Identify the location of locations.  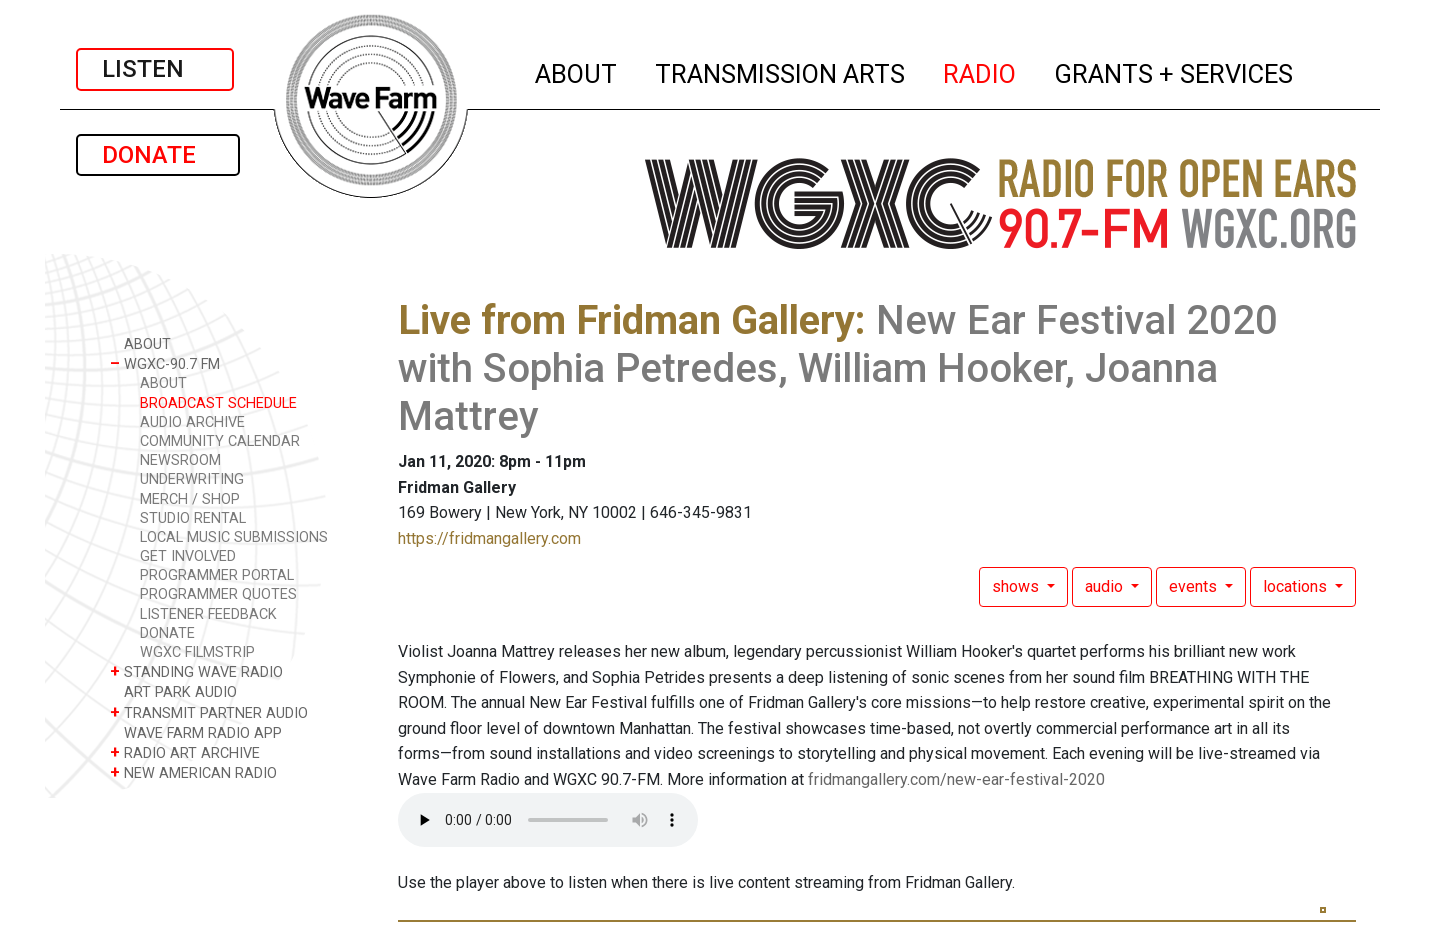
(1297, 586).